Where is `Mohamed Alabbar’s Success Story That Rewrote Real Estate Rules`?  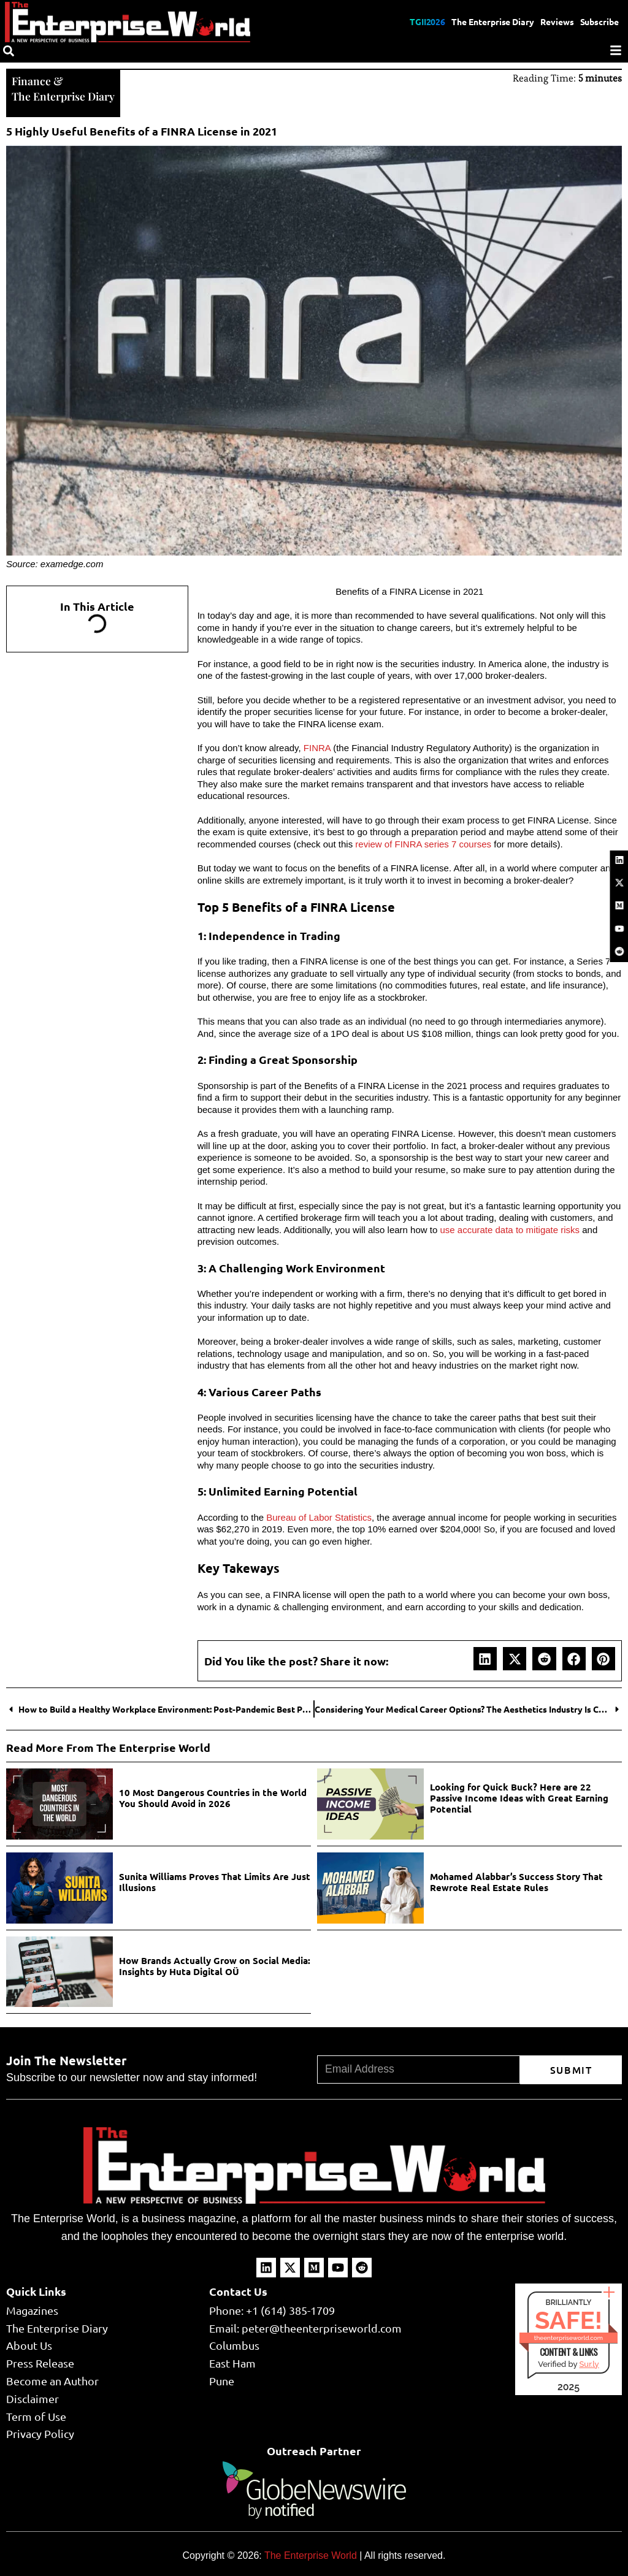 Mohamed Alabbar’s Success Story That Rewrote Real Estate Rules is located at coordinates (516, 1880).